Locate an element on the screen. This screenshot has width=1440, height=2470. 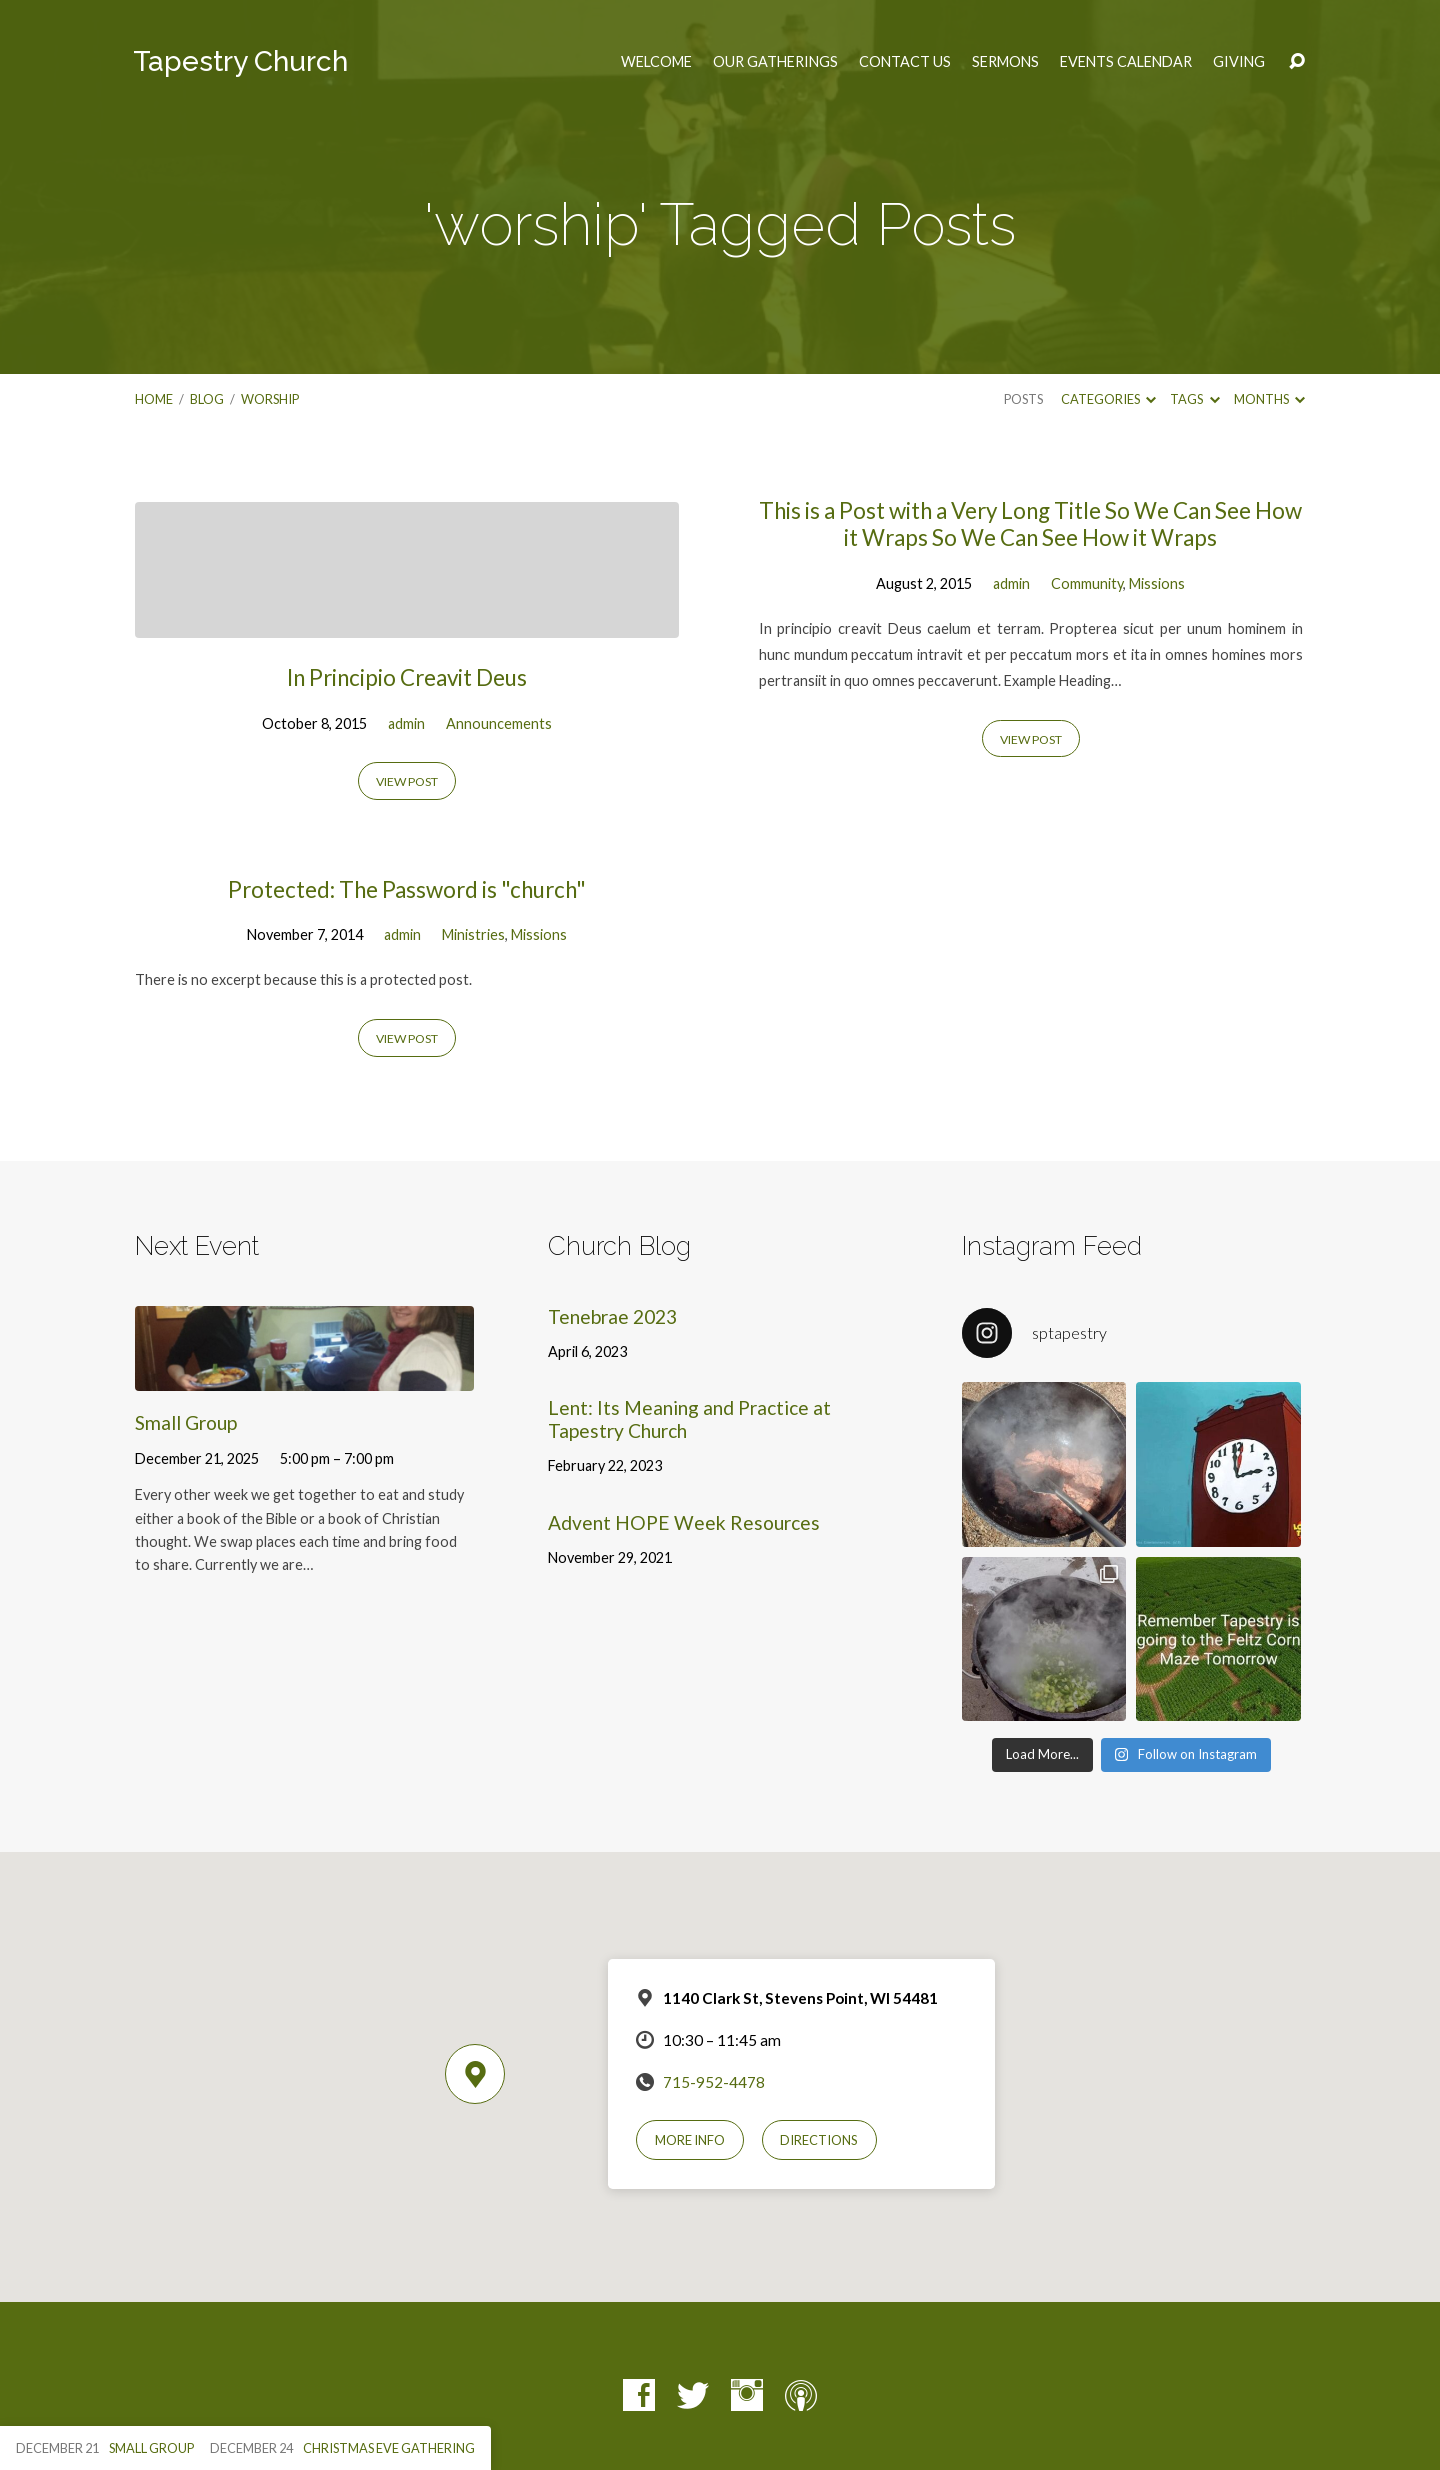
Our Gatherings is located at coordinates (775, 62).